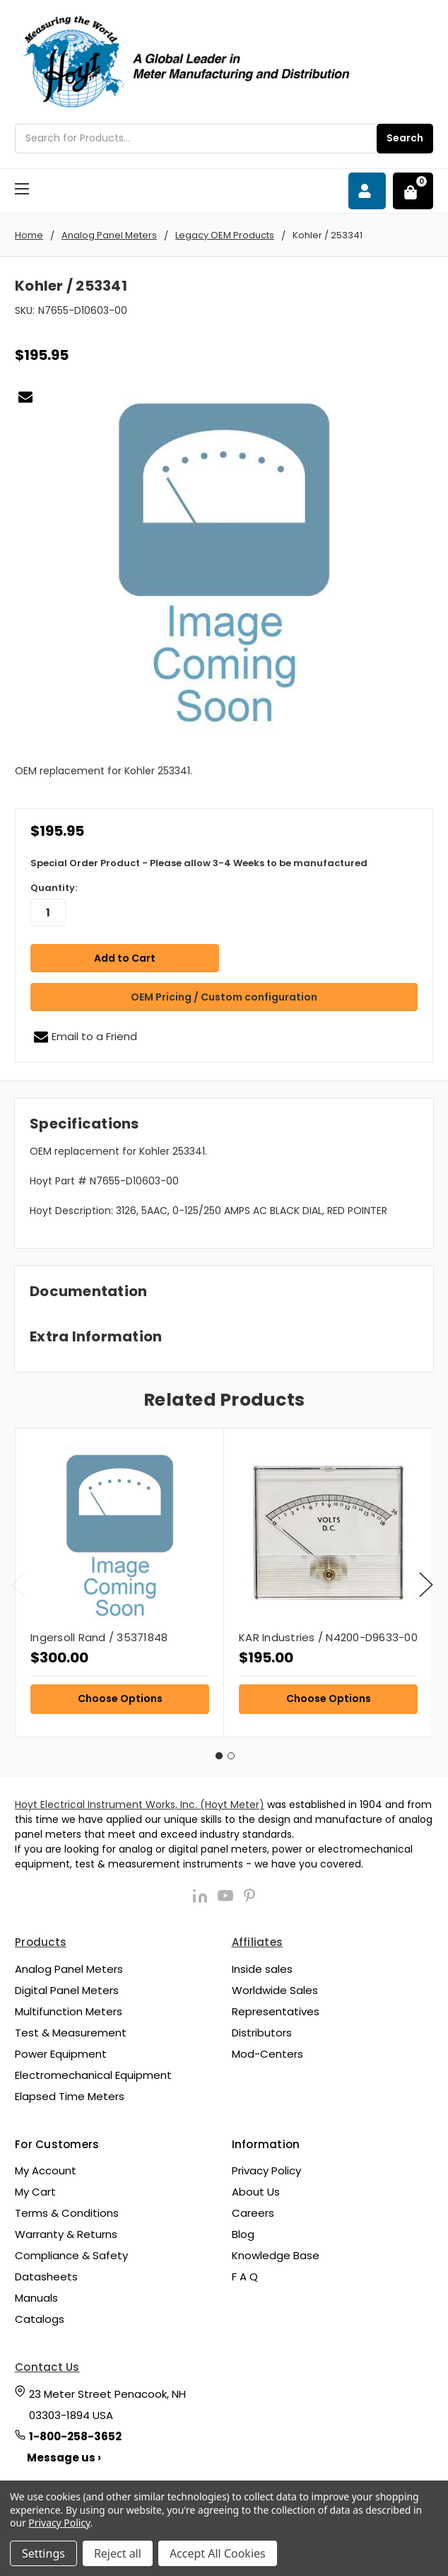 Image resolution: width=448 pixels, height=2576 pixels. I want to click on Catalogs, so click(39, 2316).